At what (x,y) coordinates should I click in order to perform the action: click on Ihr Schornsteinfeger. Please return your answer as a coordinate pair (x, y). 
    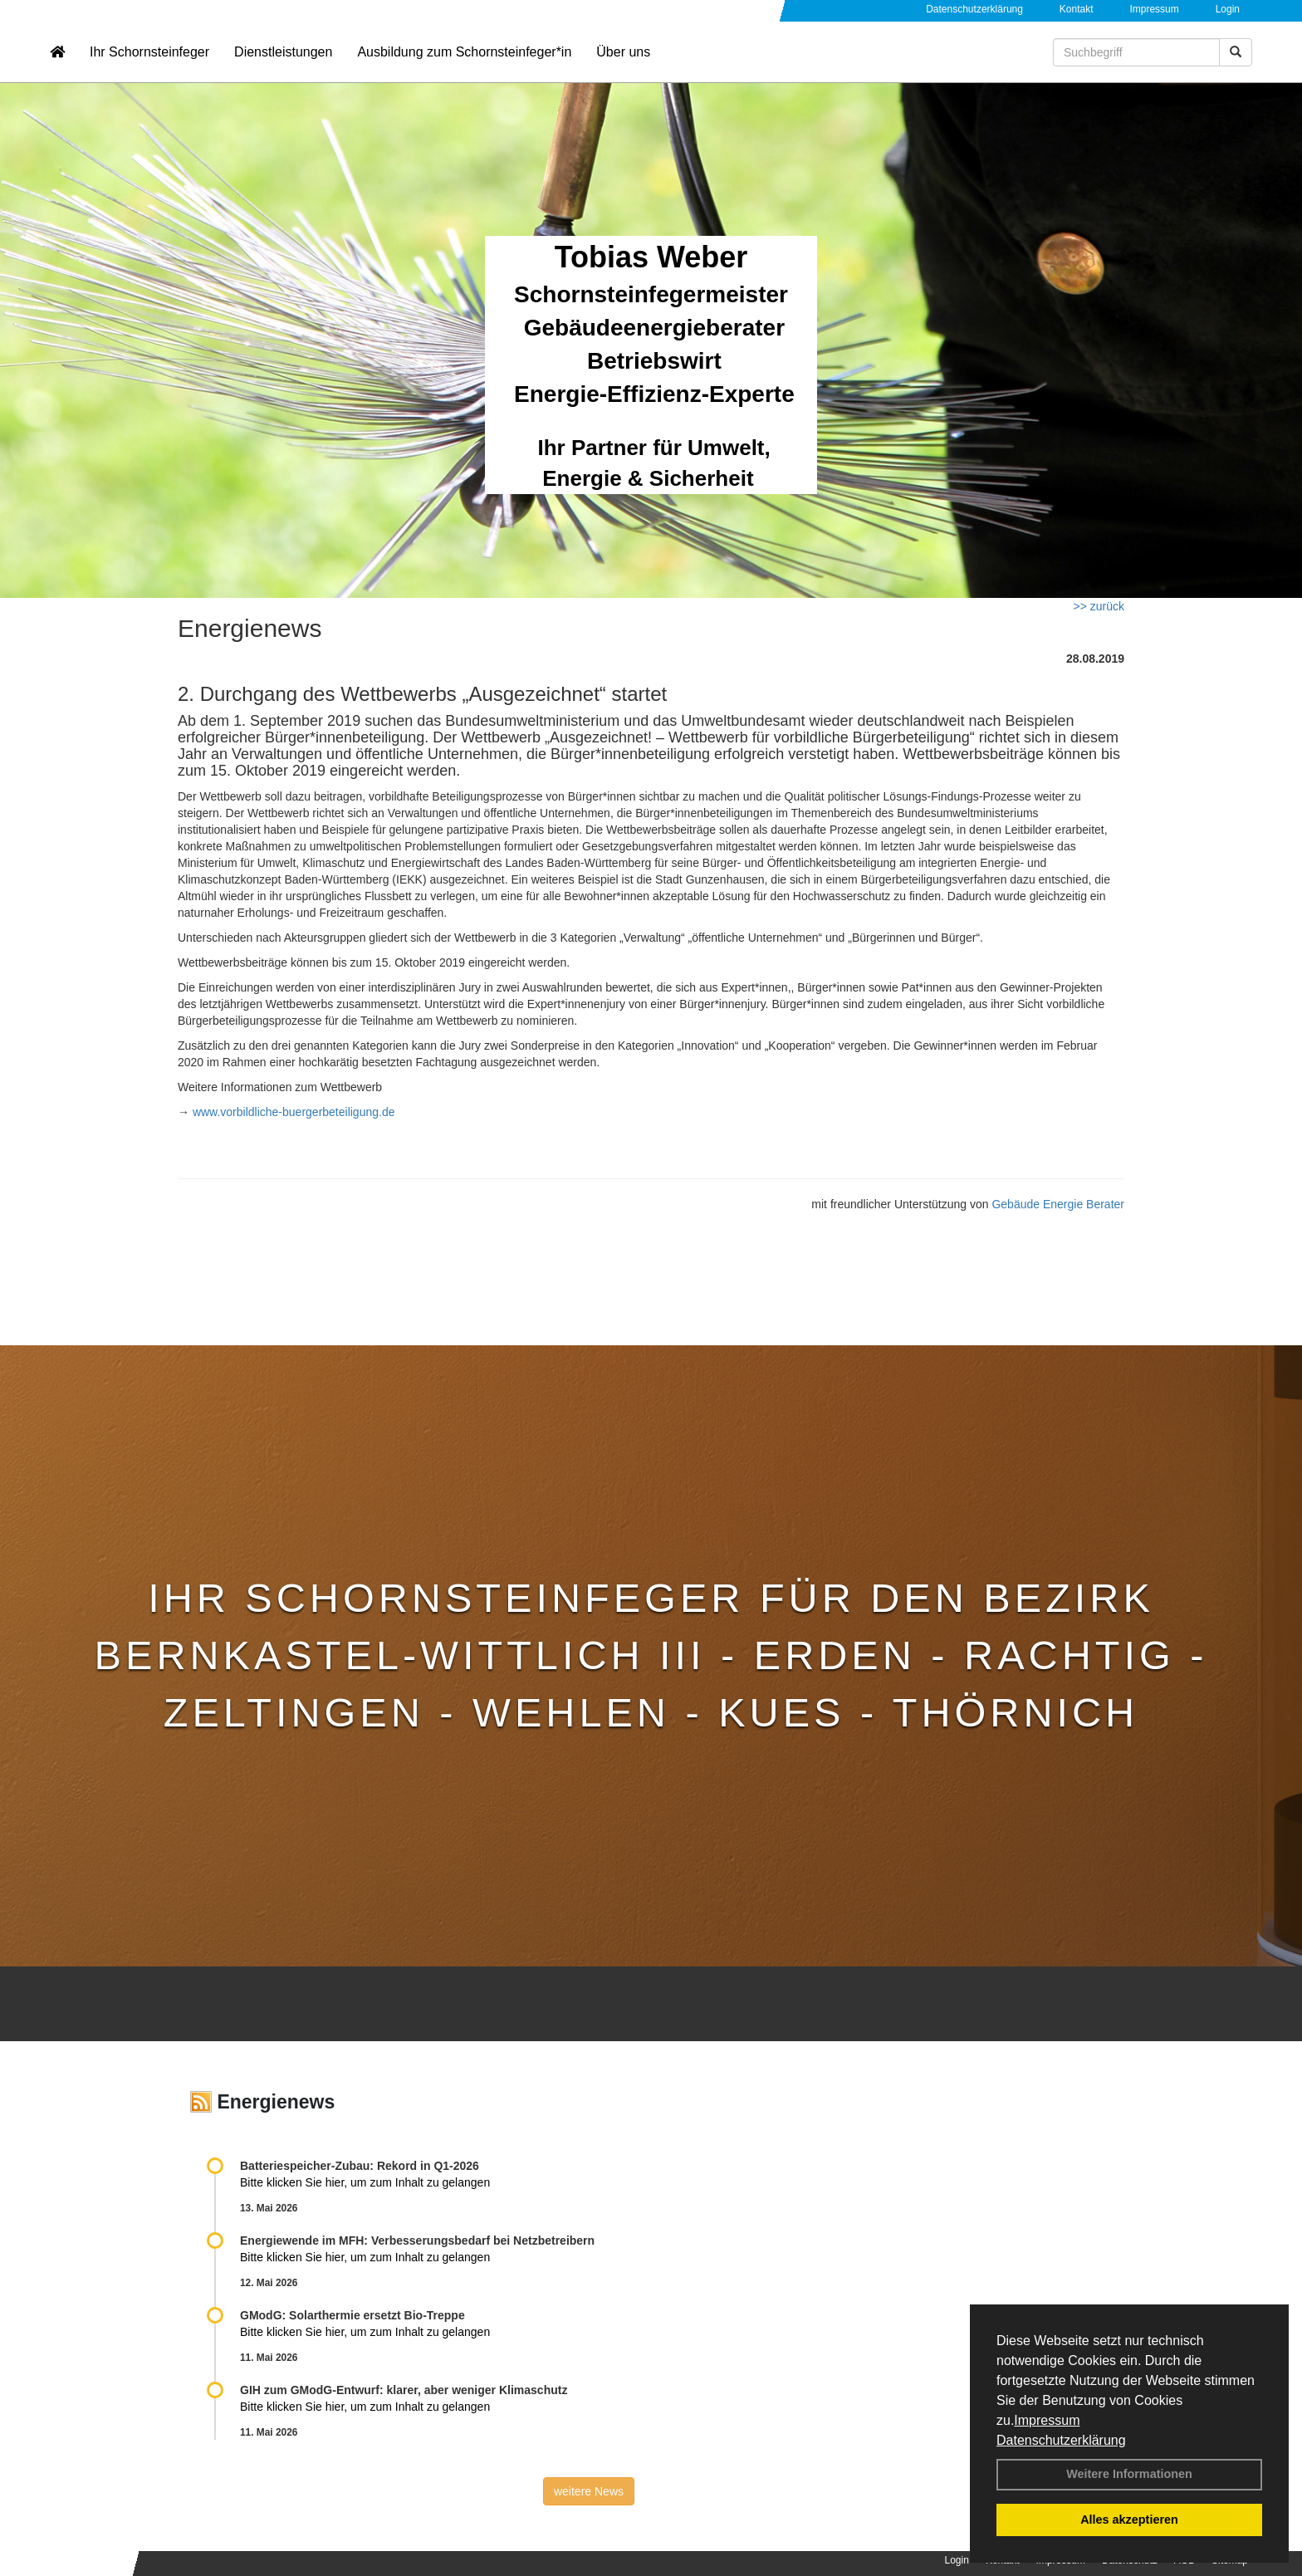
    Looking at the image, I should click on (149, 63).